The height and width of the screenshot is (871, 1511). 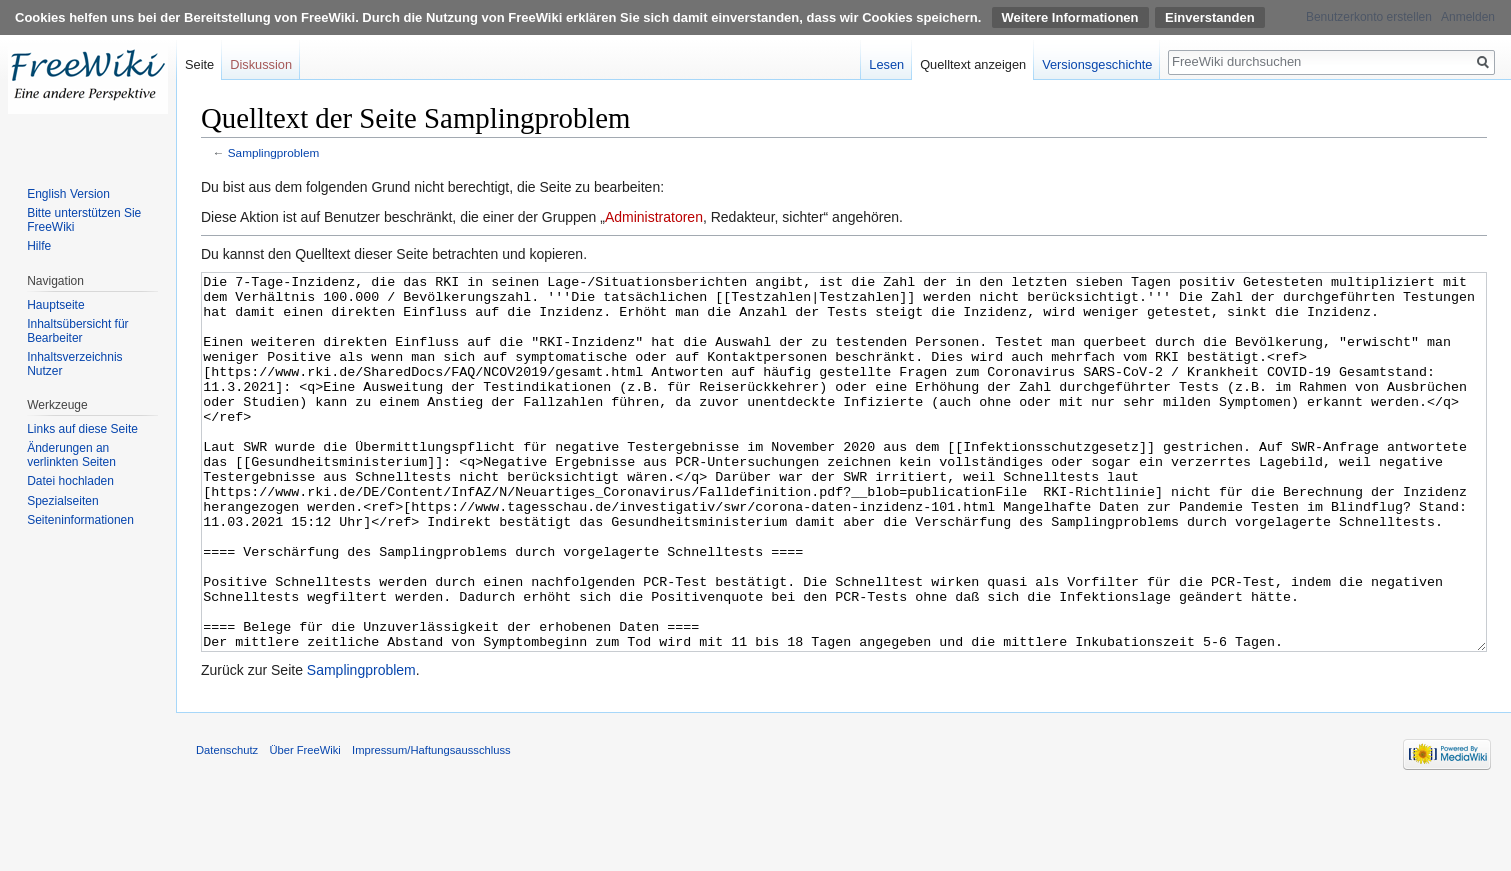 I want to click on Inhaltsverzeichnis Nutzer, so click(x=74, y=364).